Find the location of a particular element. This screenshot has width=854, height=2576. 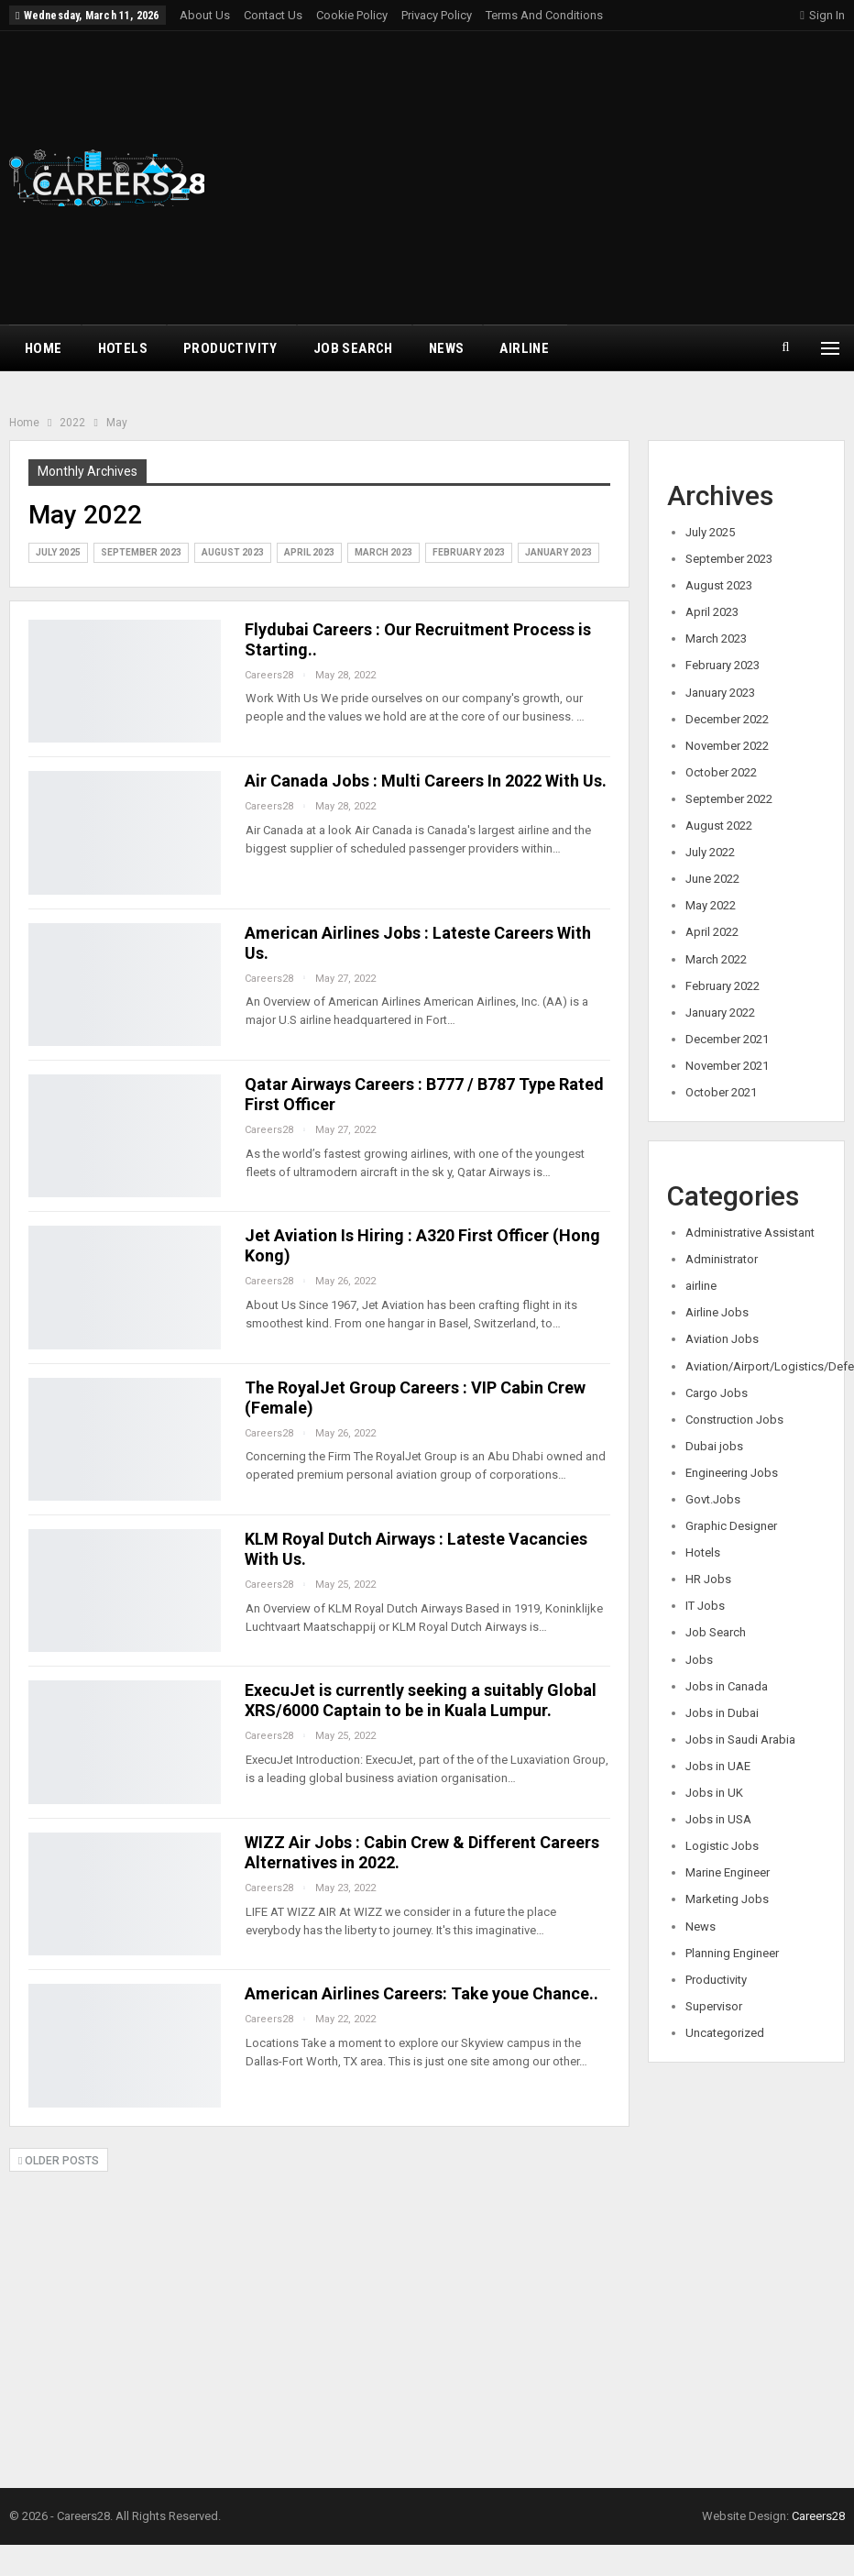

[Advertisement] is located at coordinates (578, 178).